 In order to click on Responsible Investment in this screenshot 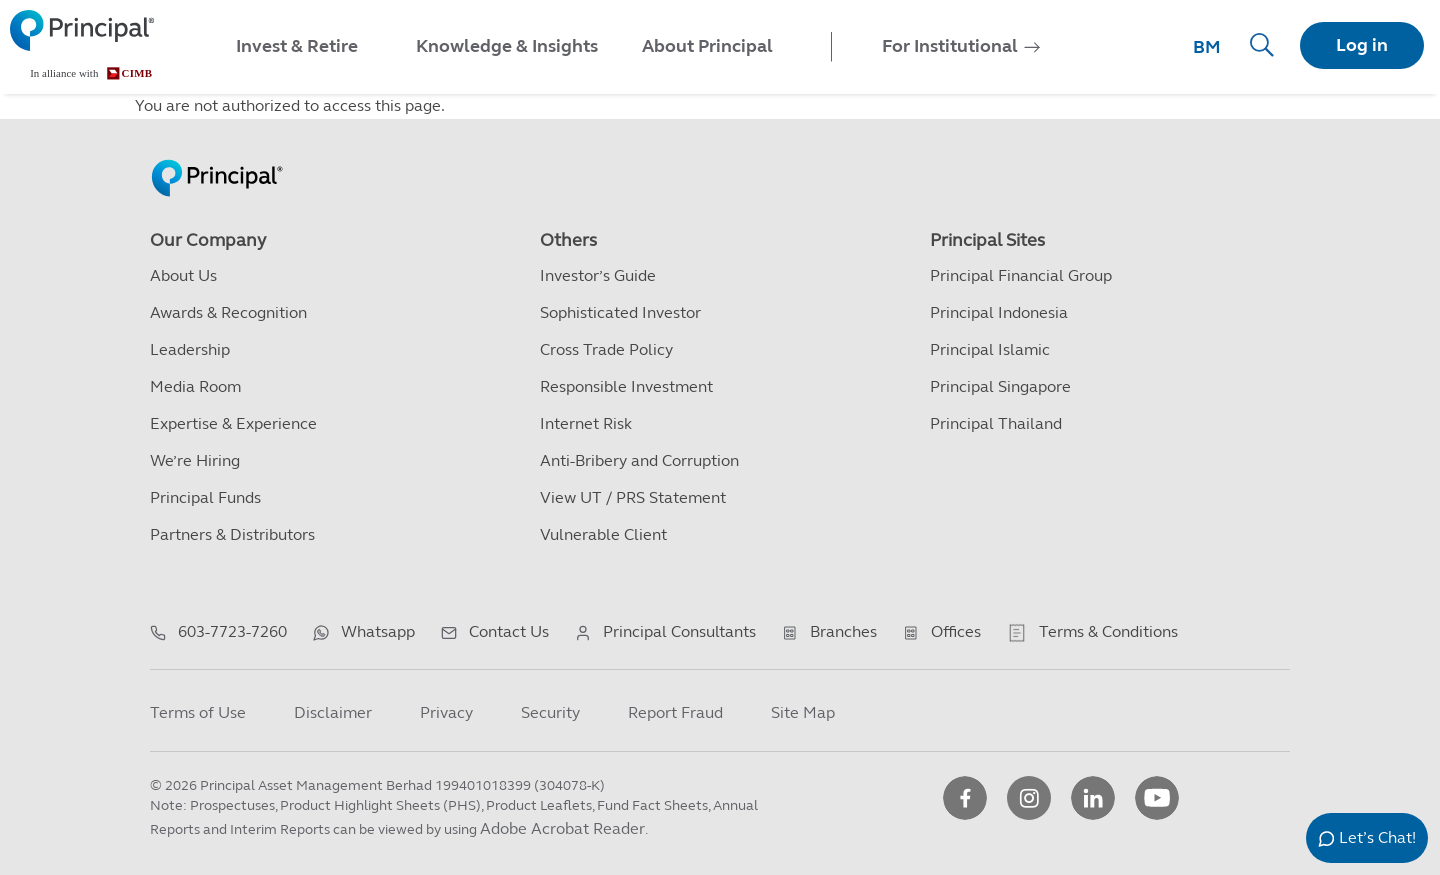, I will do `click(626, 386)`.